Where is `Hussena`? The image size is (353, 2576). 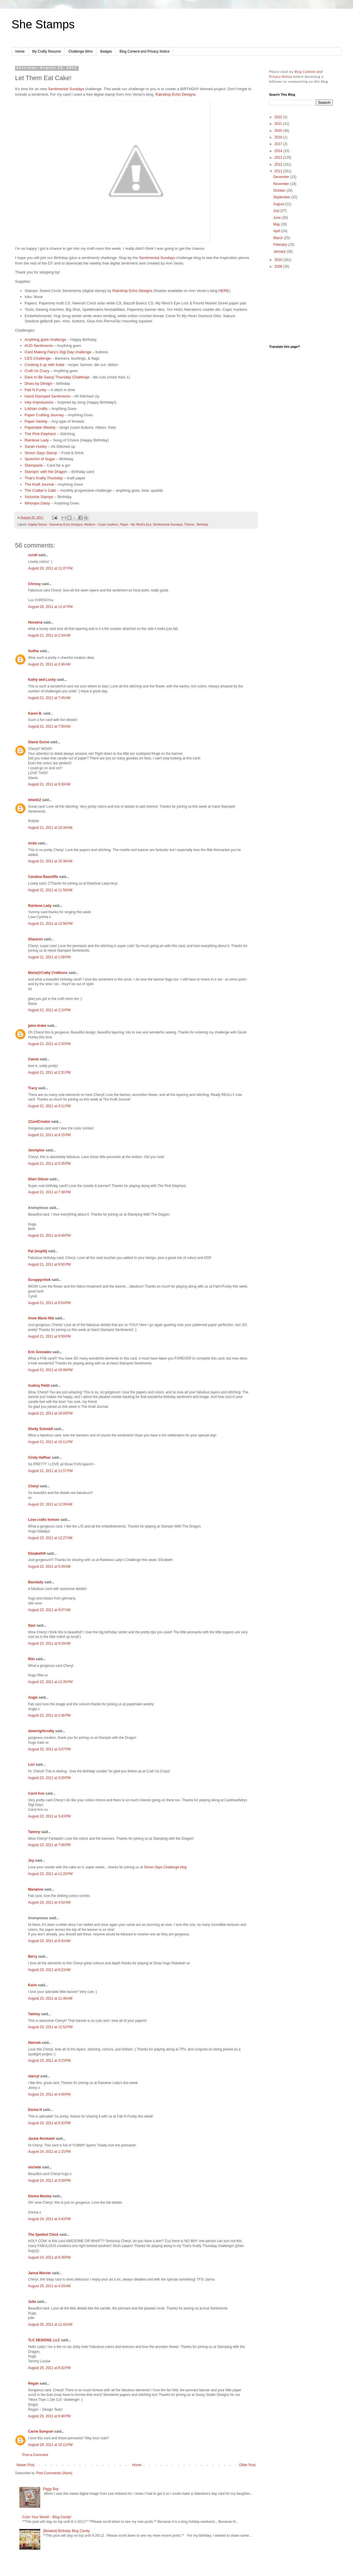
Hussena is located at coordinates (35, 622).